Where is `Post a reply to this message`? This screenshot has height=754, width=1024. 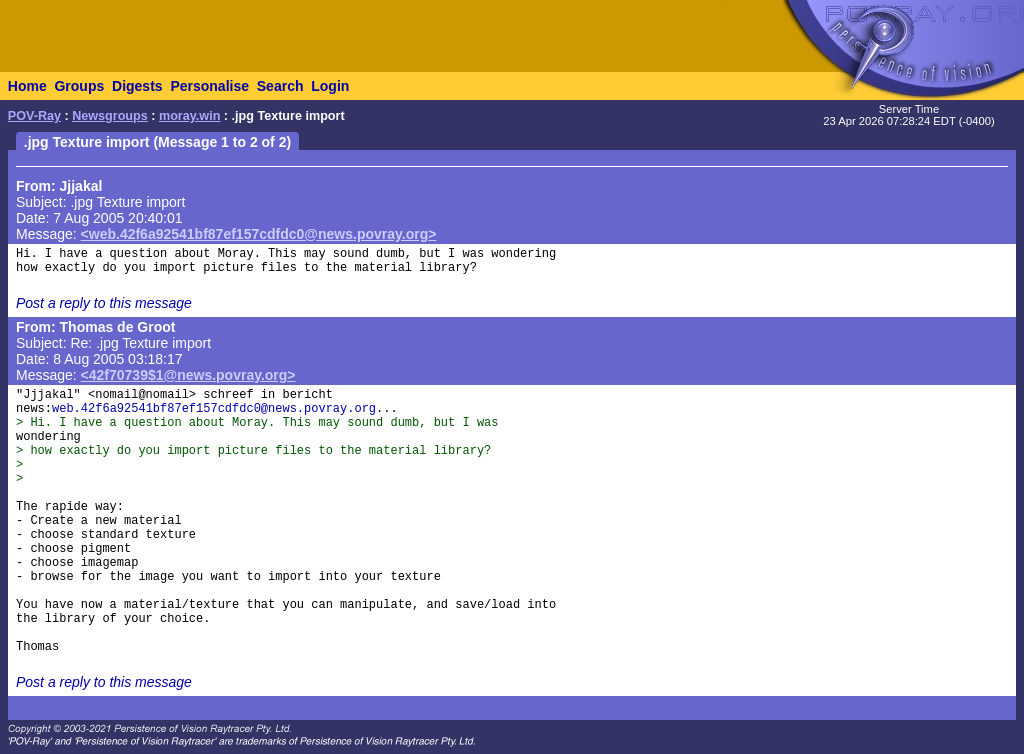 Post a reply to this message is located at coordinates (104, 303).